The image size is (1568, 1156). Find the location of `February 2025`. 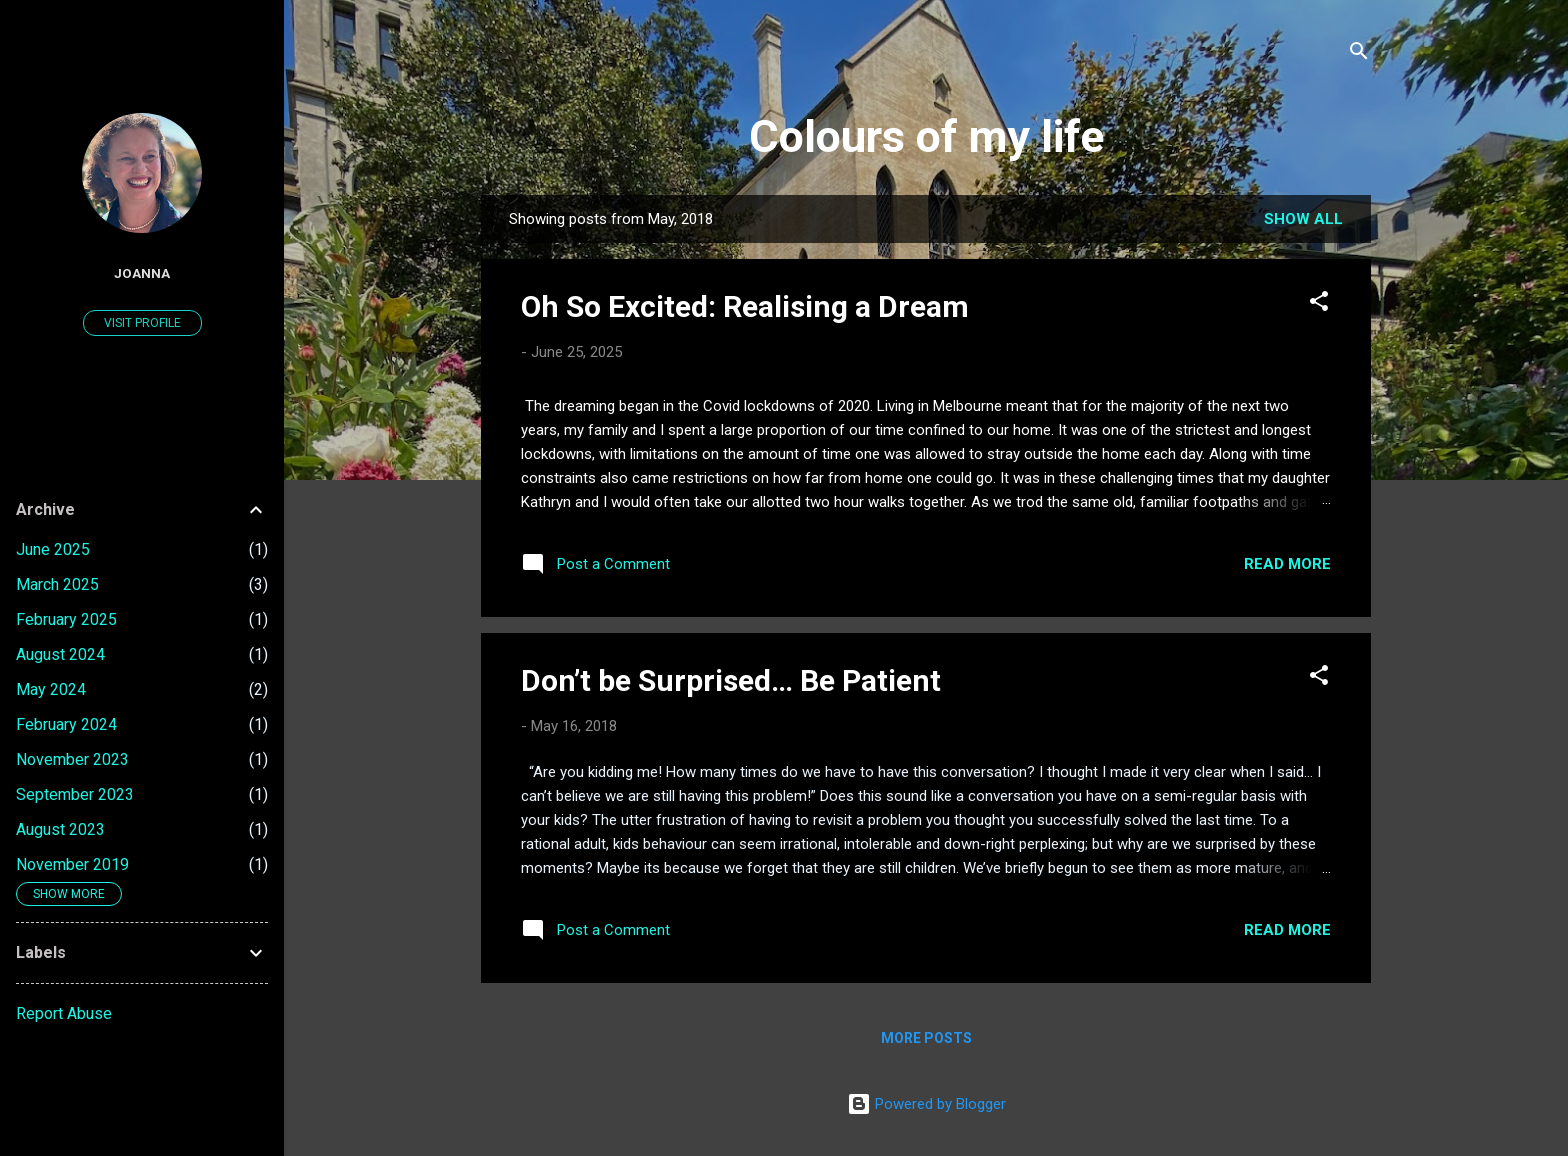

February 2025 is located at coordinates (66, 619).